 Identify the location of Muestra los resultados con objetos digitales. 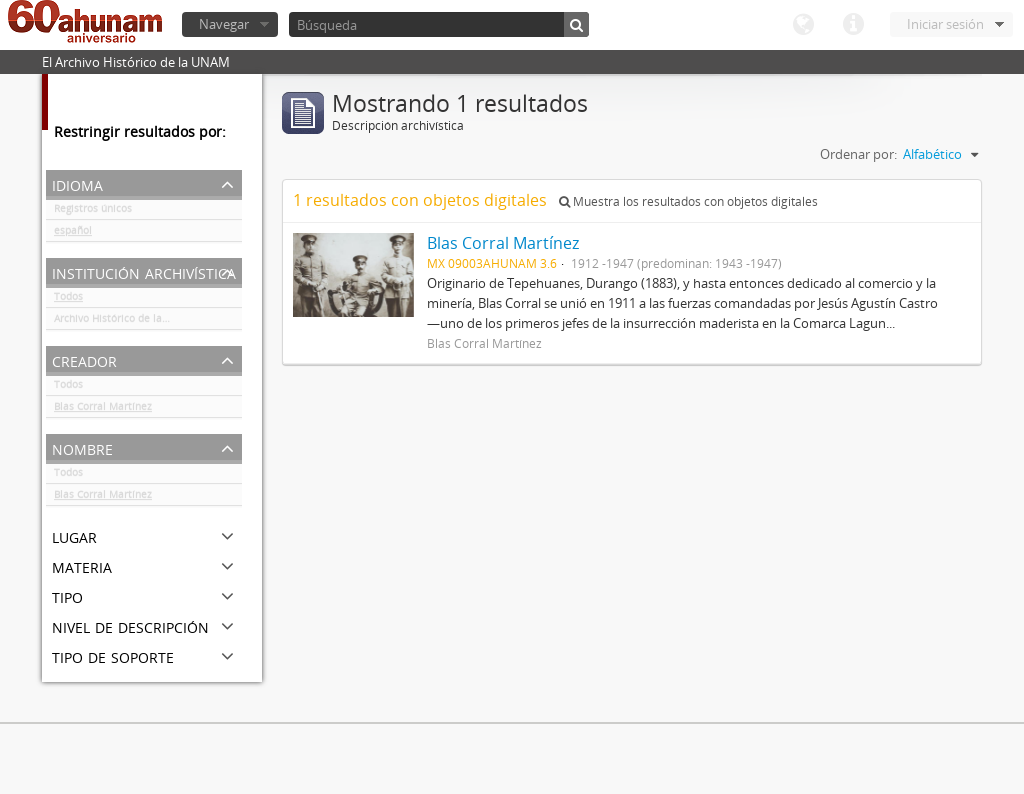
(688, 201).